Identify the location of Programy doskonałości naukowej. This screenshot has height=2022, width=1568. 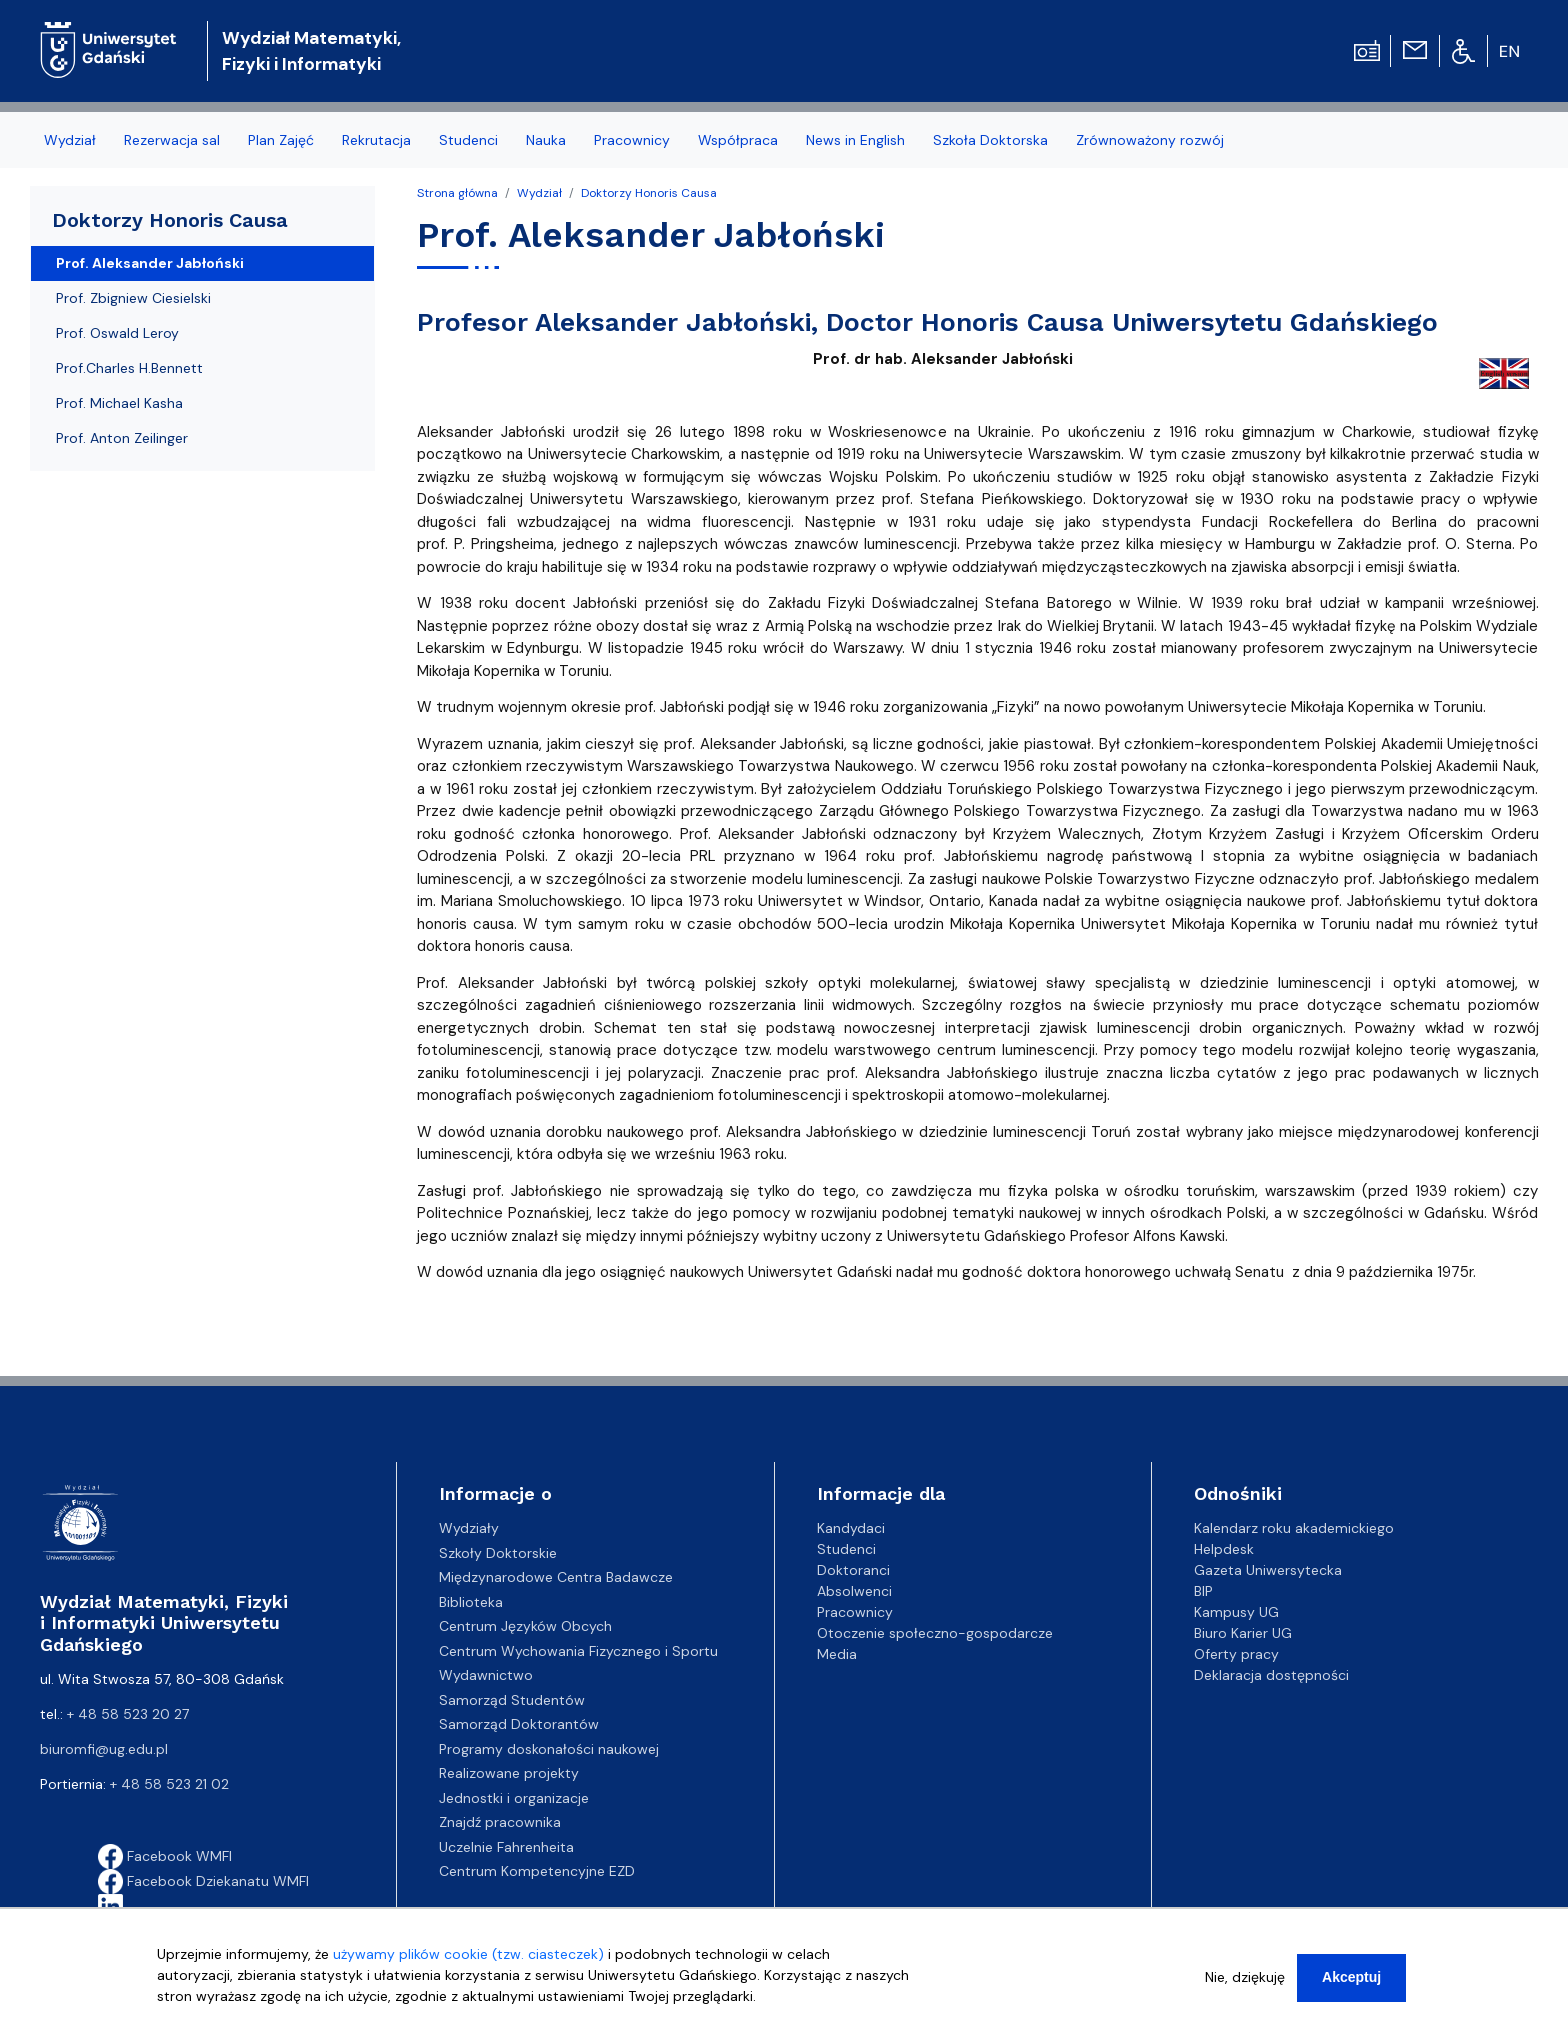
(549, 1749).